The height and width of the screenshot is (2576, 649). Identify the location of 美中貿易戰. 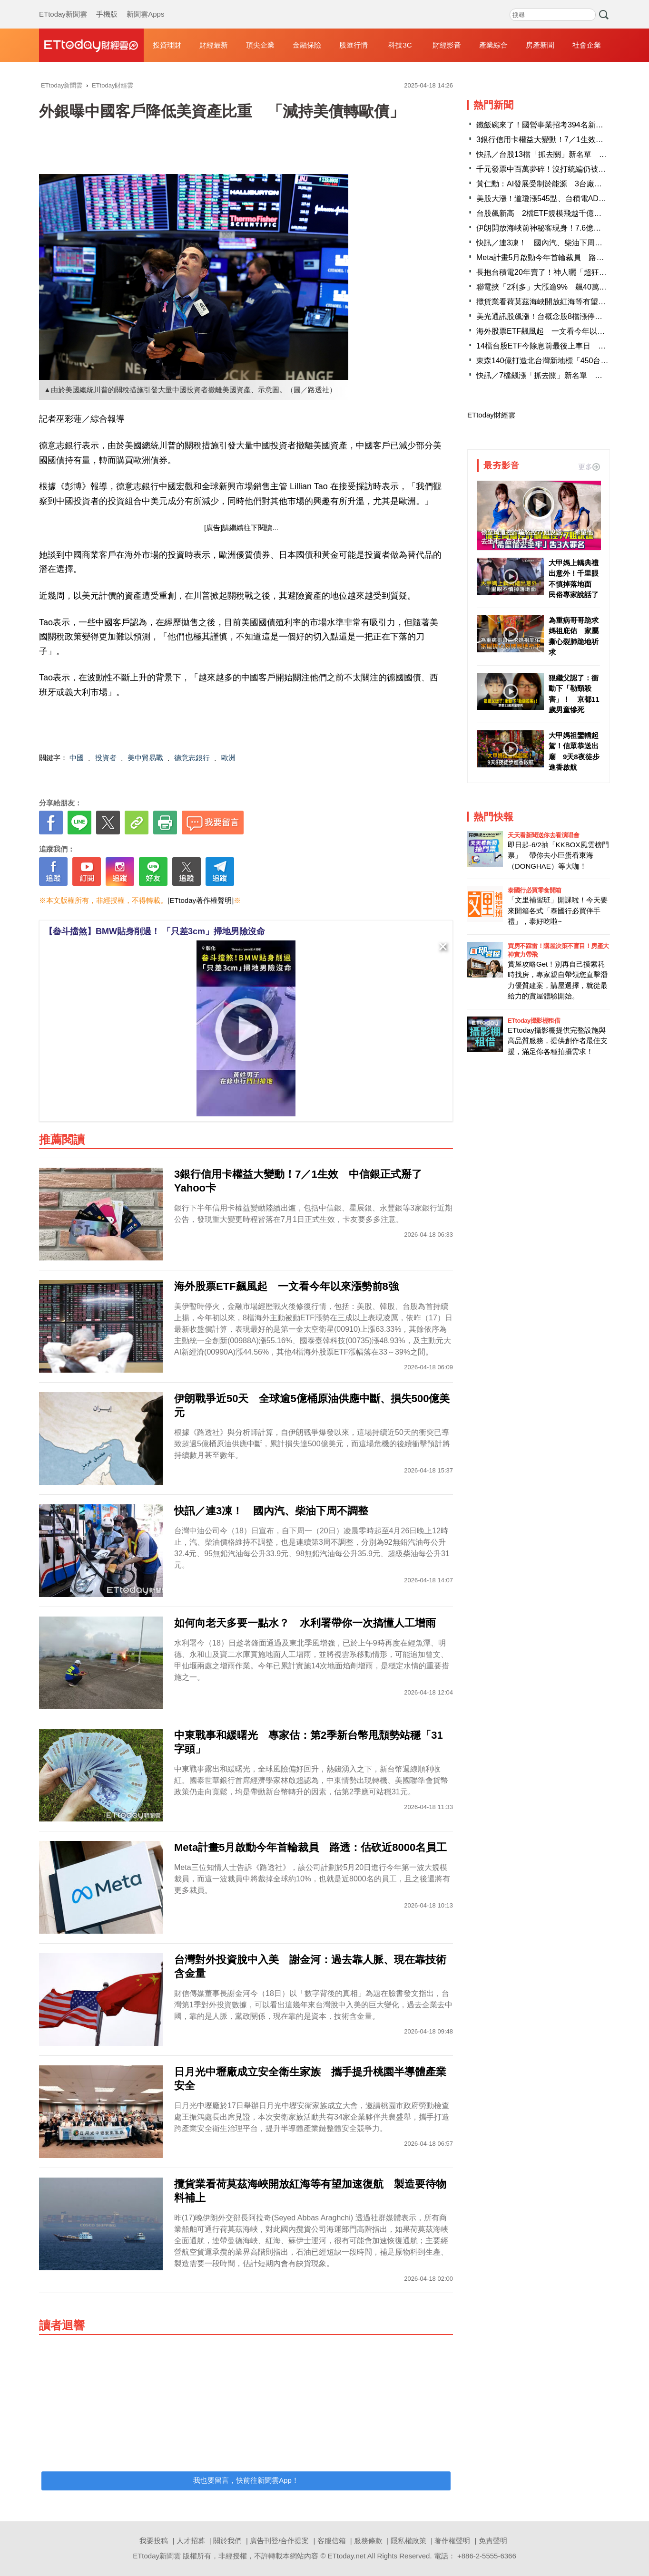
(145, 758).